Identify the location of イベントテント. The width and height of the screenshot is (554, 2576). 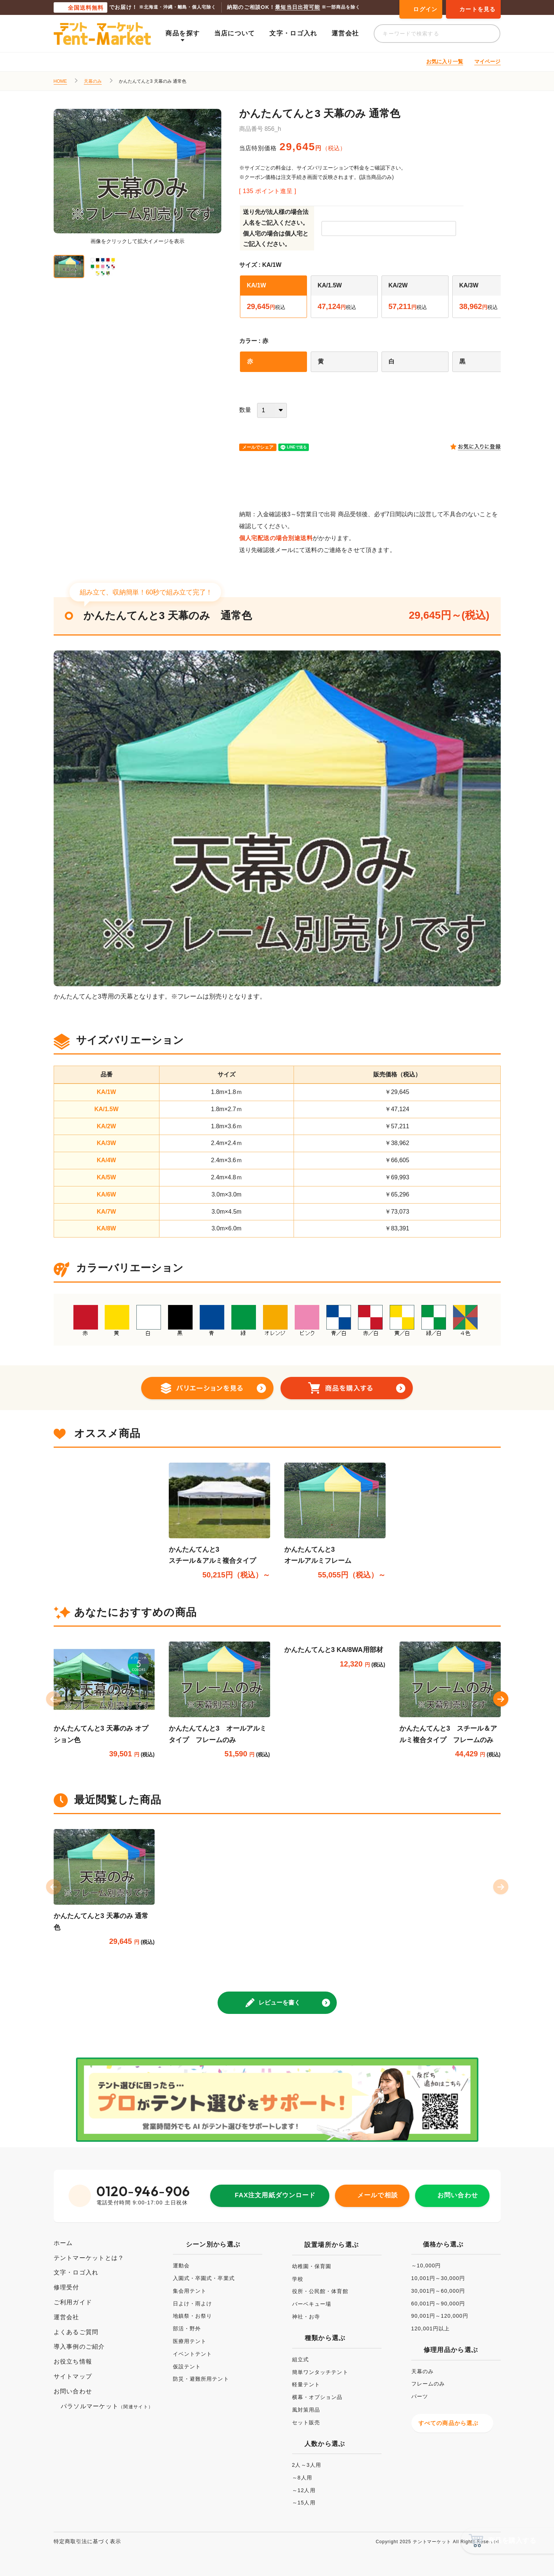
(192, 2354).